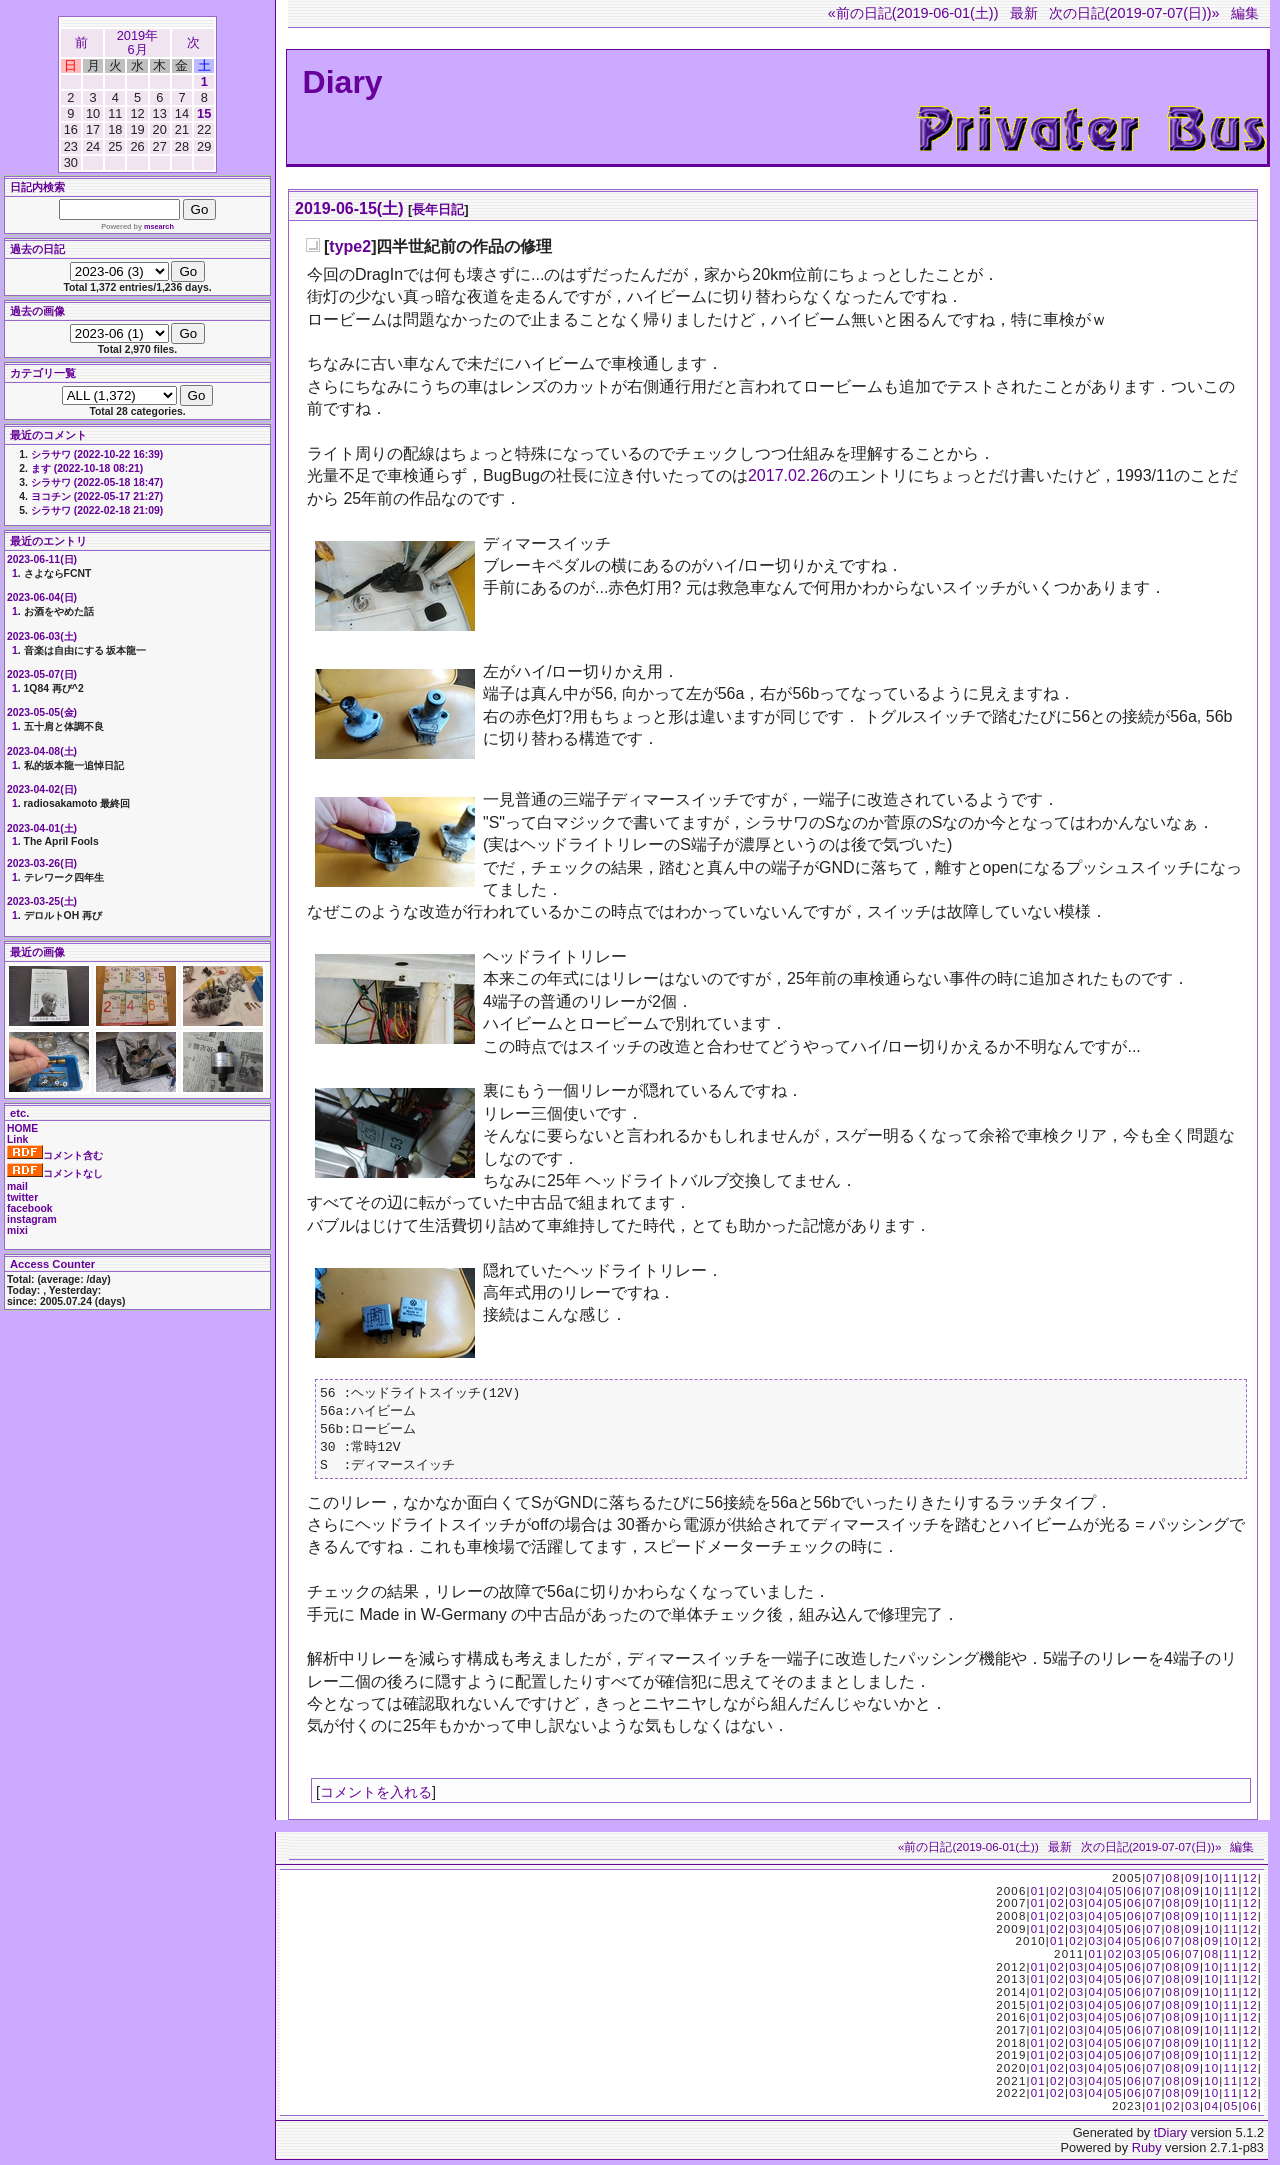 Image resolution: width=1280 pixels, height=2165 pixels. What do you see at coordinates (1057, 1896) in the screenshot?
I see `02` at bounding box center [1057, 1896].